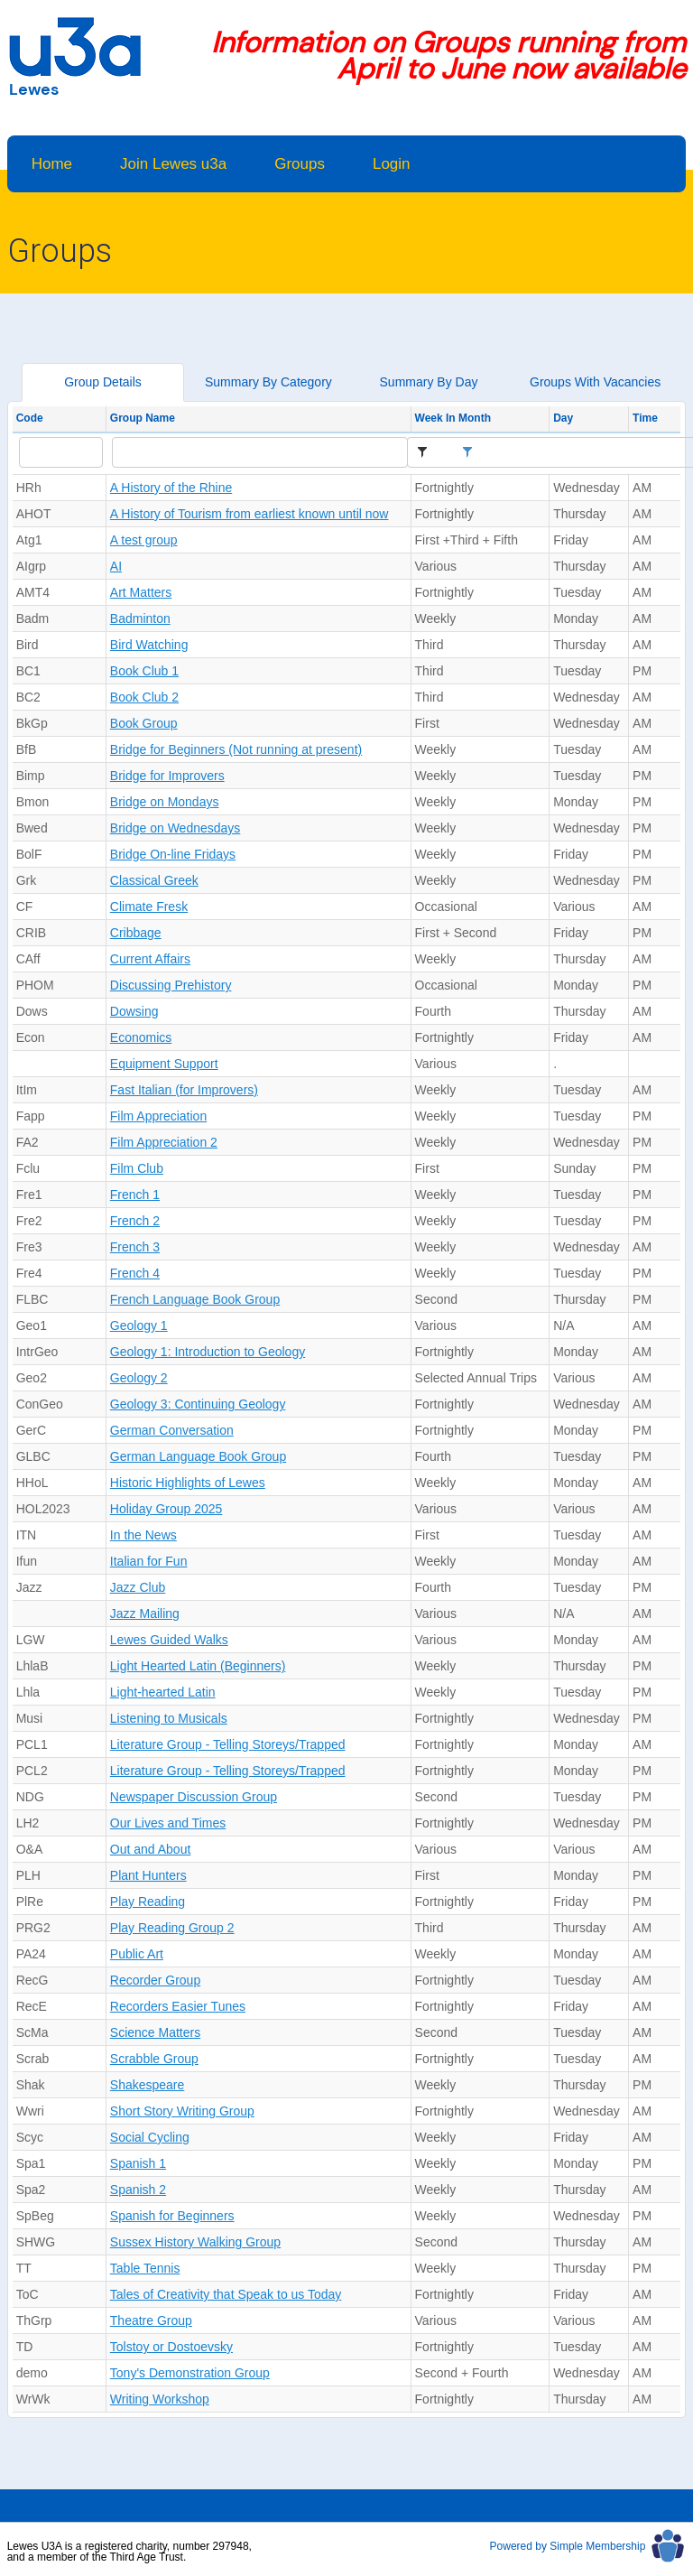 This screenshot has height=2576, width=693. Describe the element at coordinates (135, 1194) in the screenshot. I see `French 1` at that location.